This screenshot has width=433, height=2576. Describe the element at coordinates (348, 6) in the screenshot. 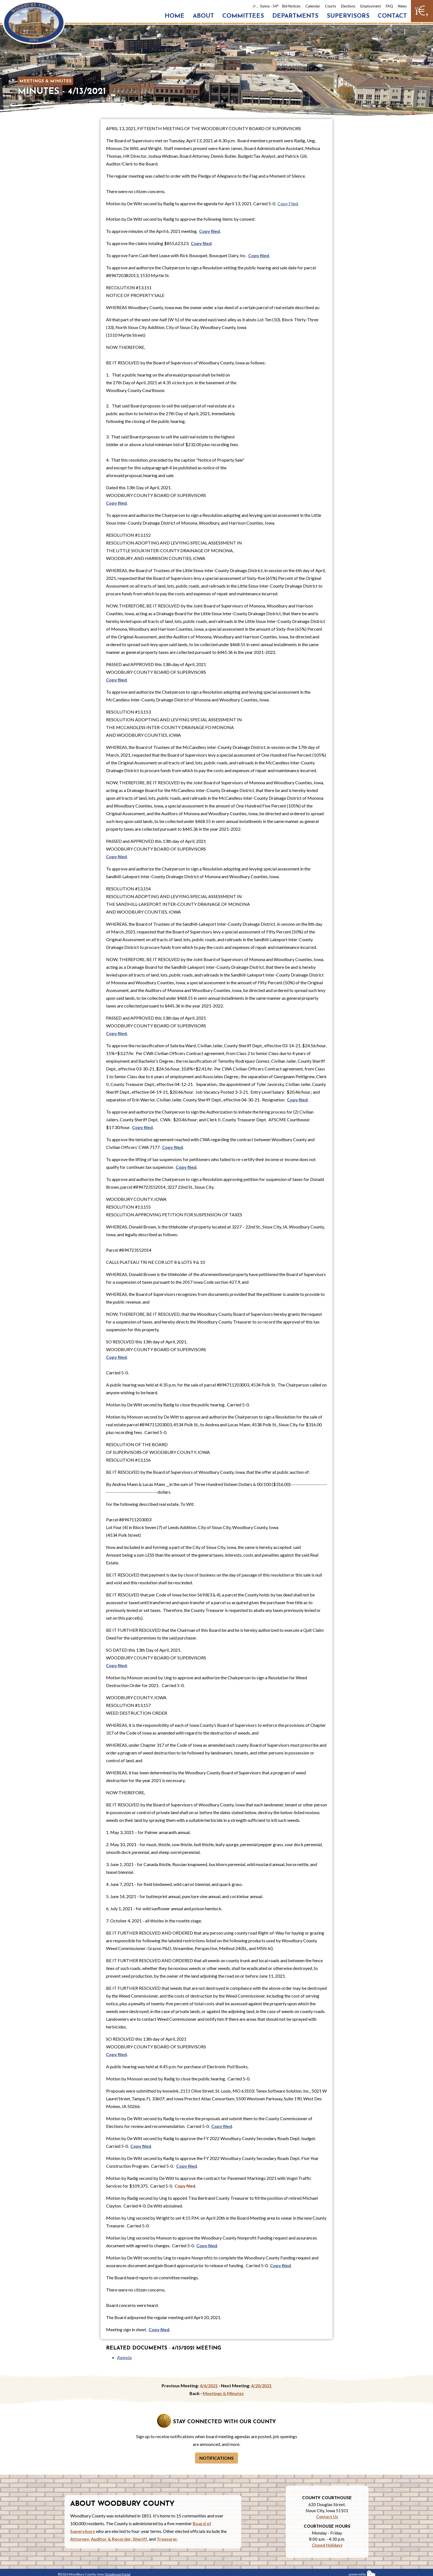

I see `Elections` at that location.